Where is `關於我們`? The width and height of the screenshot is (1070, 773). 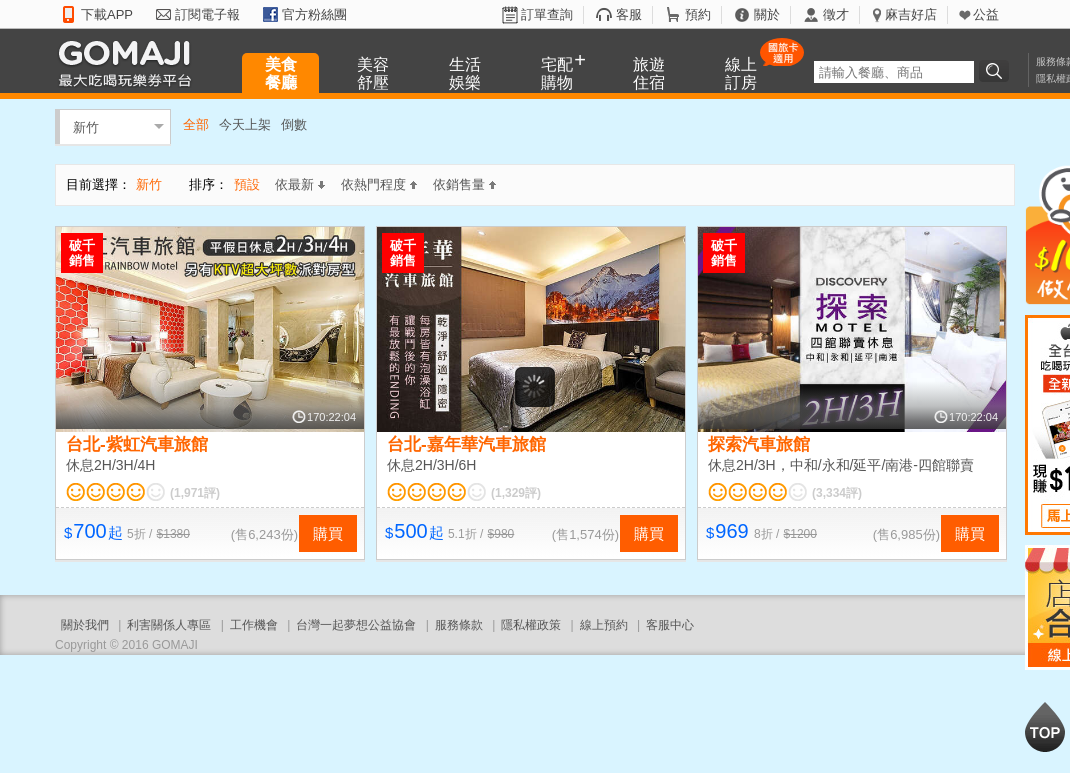
關於我們 is located at coordinates (85, 625).